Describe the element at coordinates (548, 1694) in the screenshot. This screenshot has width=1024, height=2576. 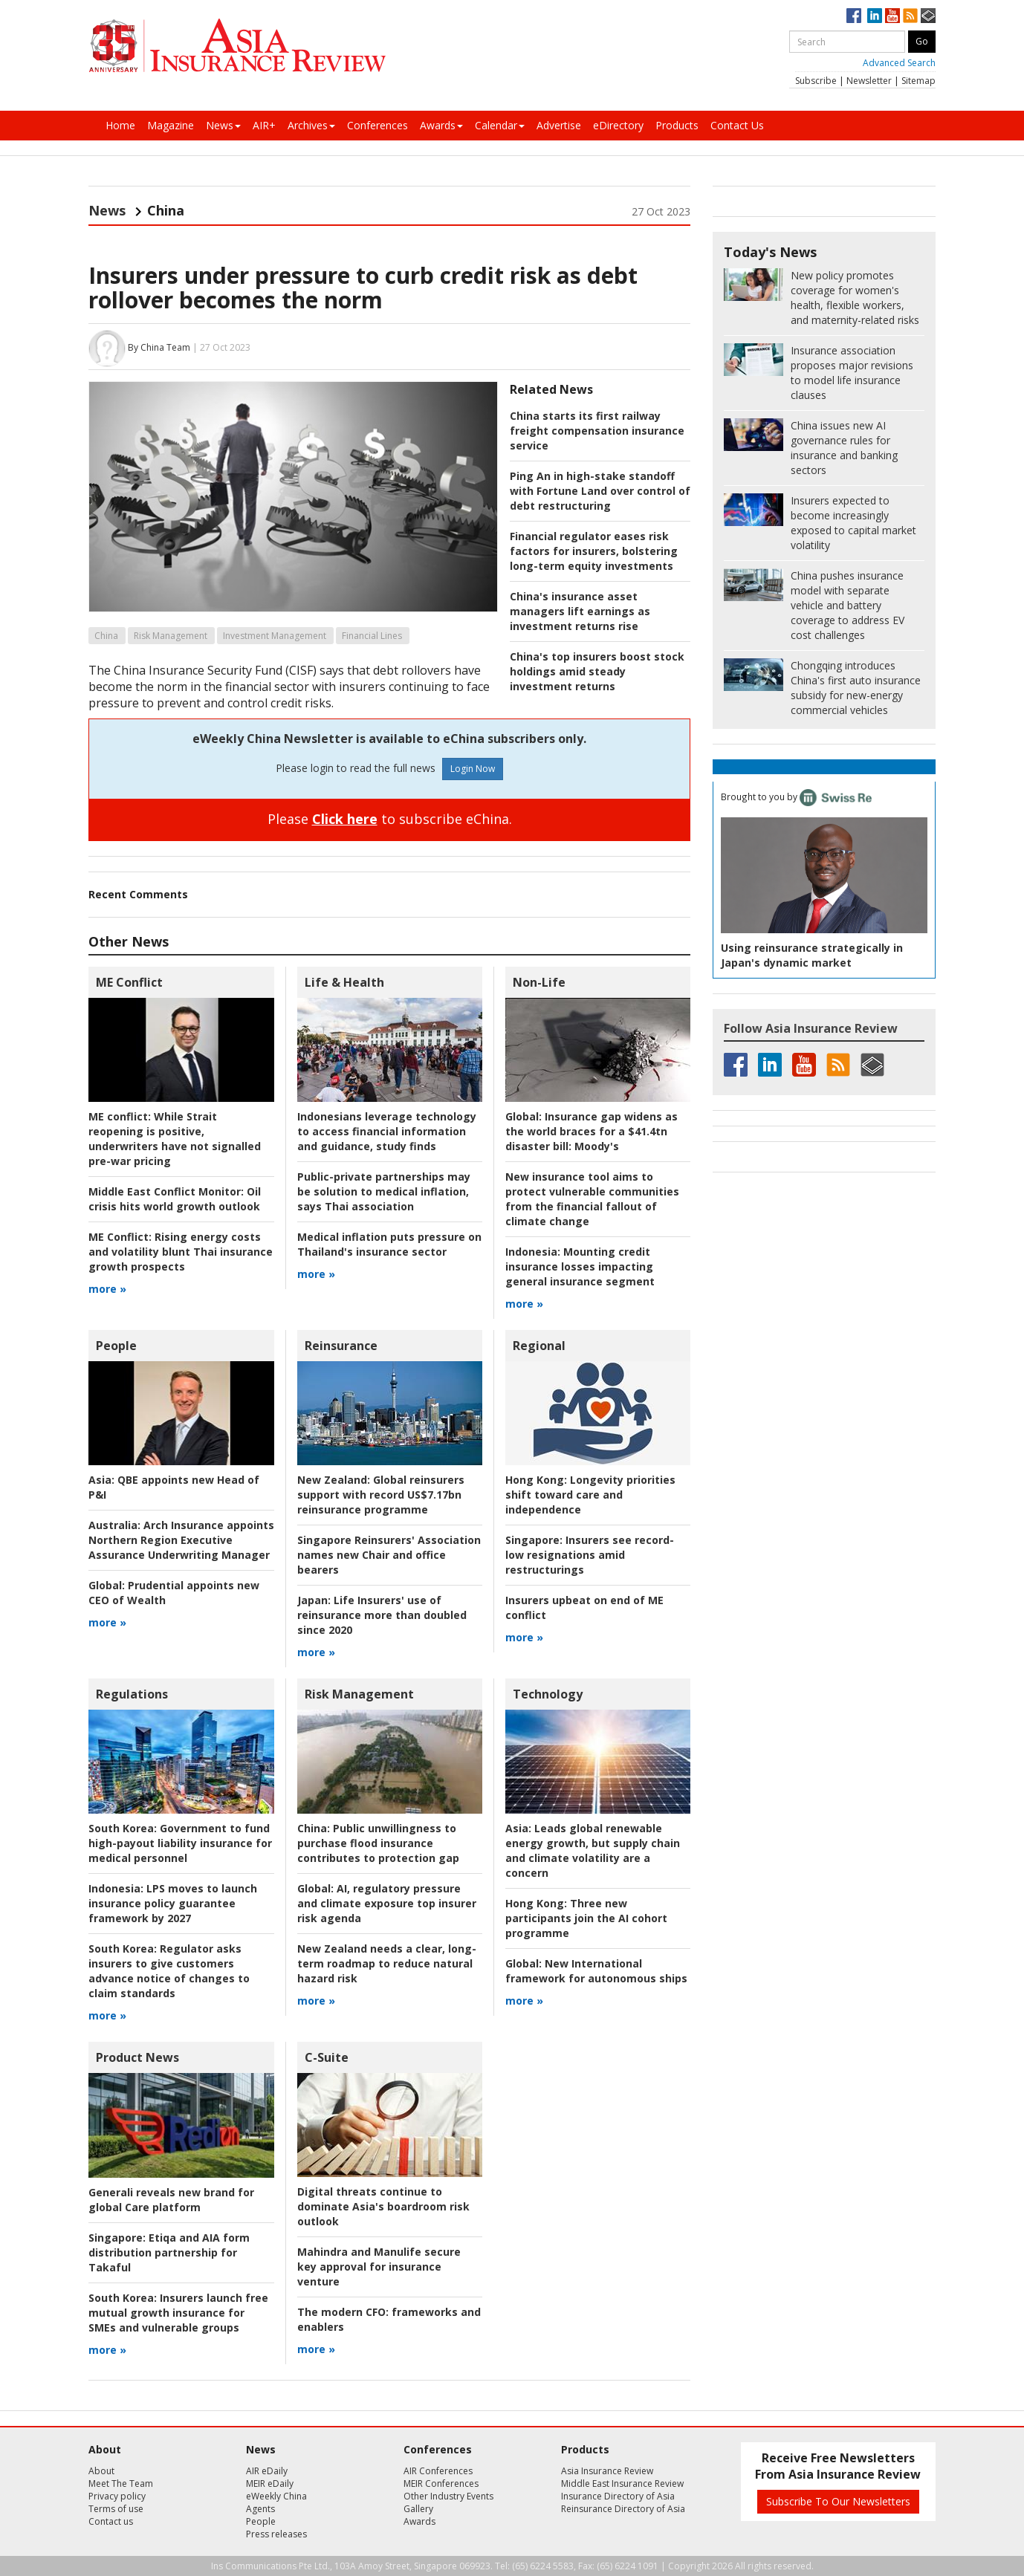
I see `Technology` at that location.